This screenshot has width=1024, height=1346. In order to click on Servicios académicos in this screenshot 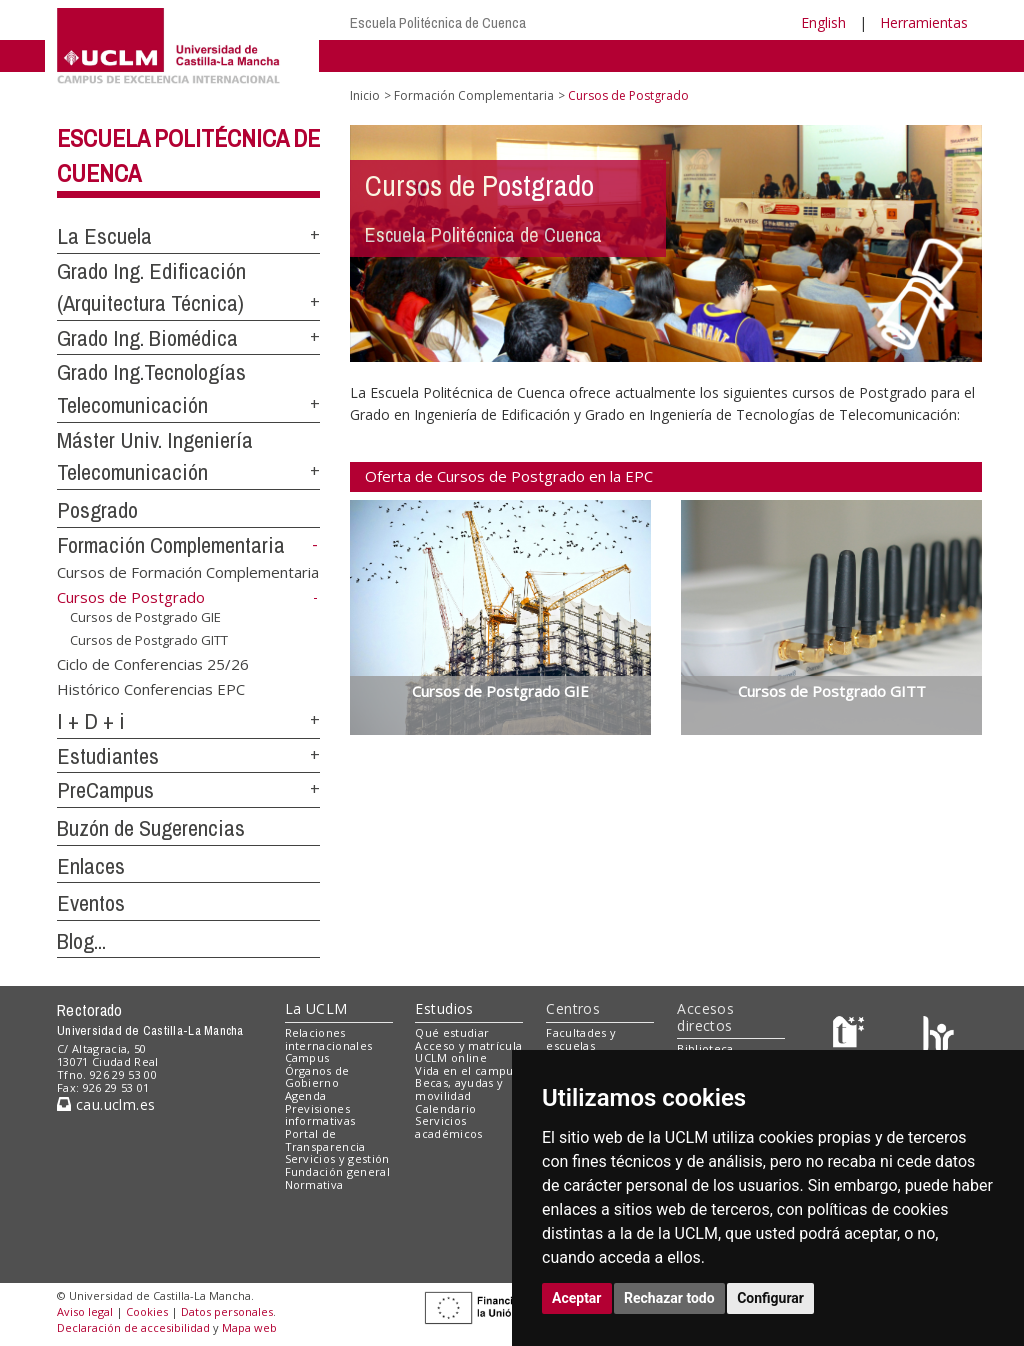, I will do `click(448, 1127)`.